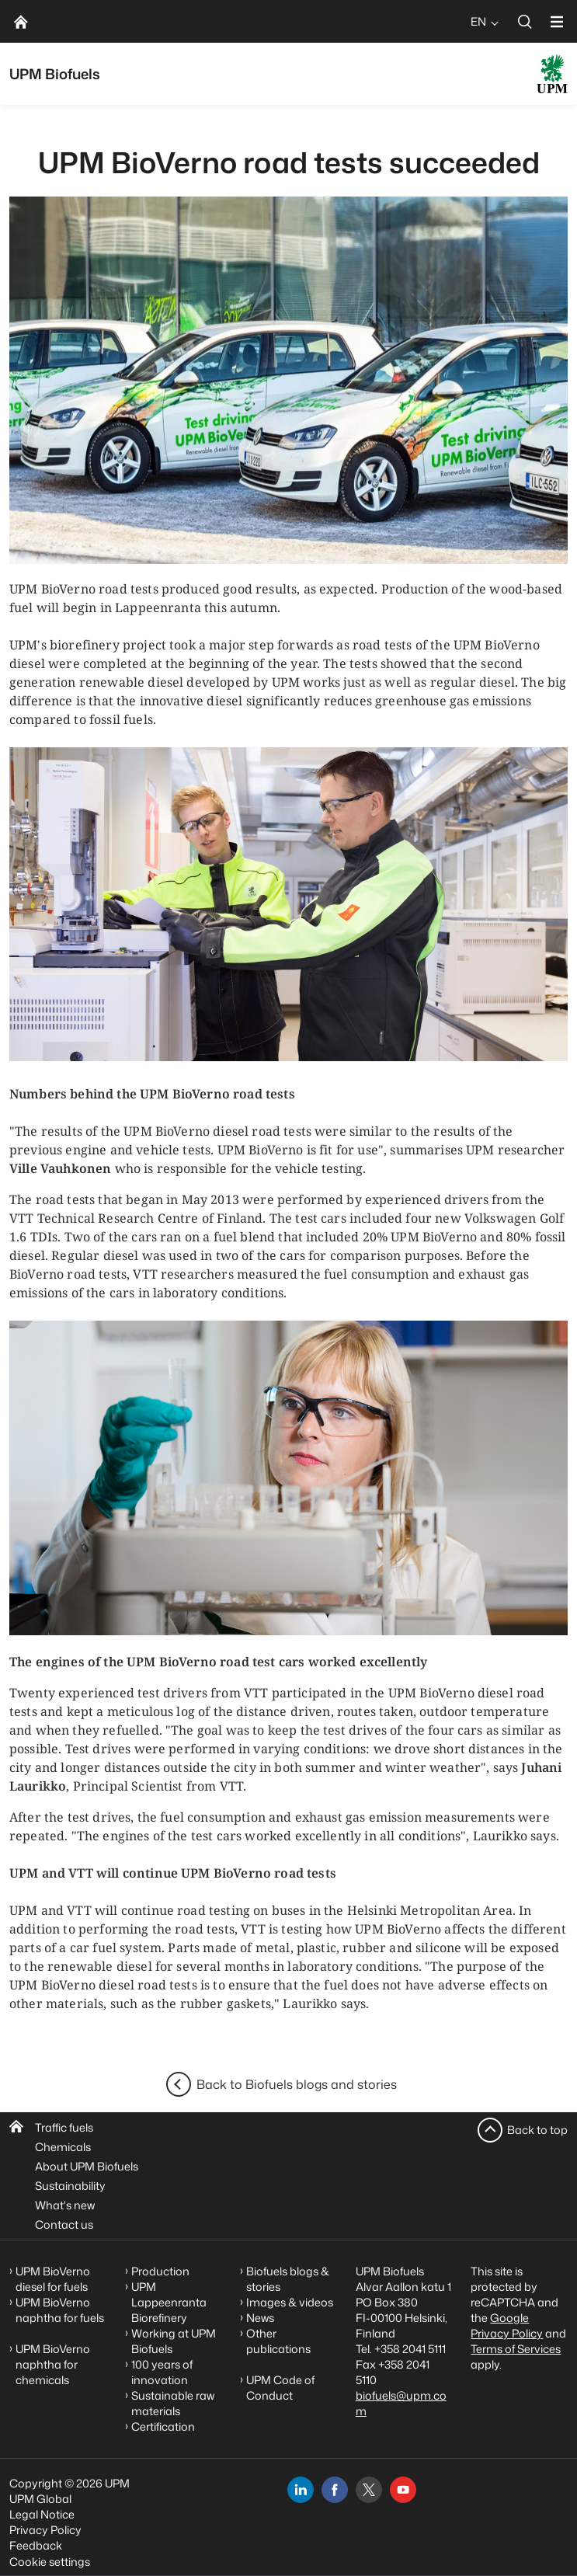 The image size is (577, 2576). What do you see at coordinates (40, 2499) in the screenshot?
I see `UPM Global` at bounding box center [40, 2499].